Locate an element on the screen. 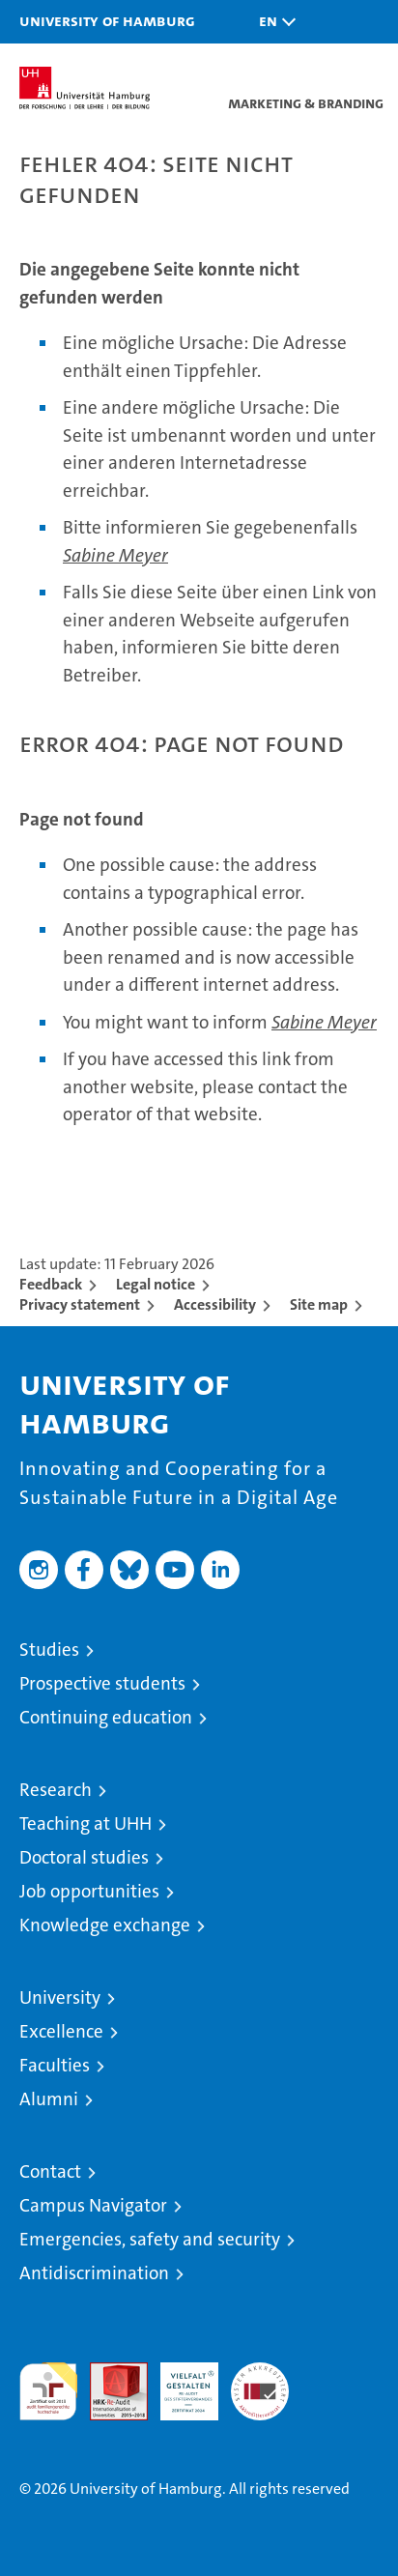 This screenshot has height=2576, width=398. Prospective students is located at coordinates (102, 1683).